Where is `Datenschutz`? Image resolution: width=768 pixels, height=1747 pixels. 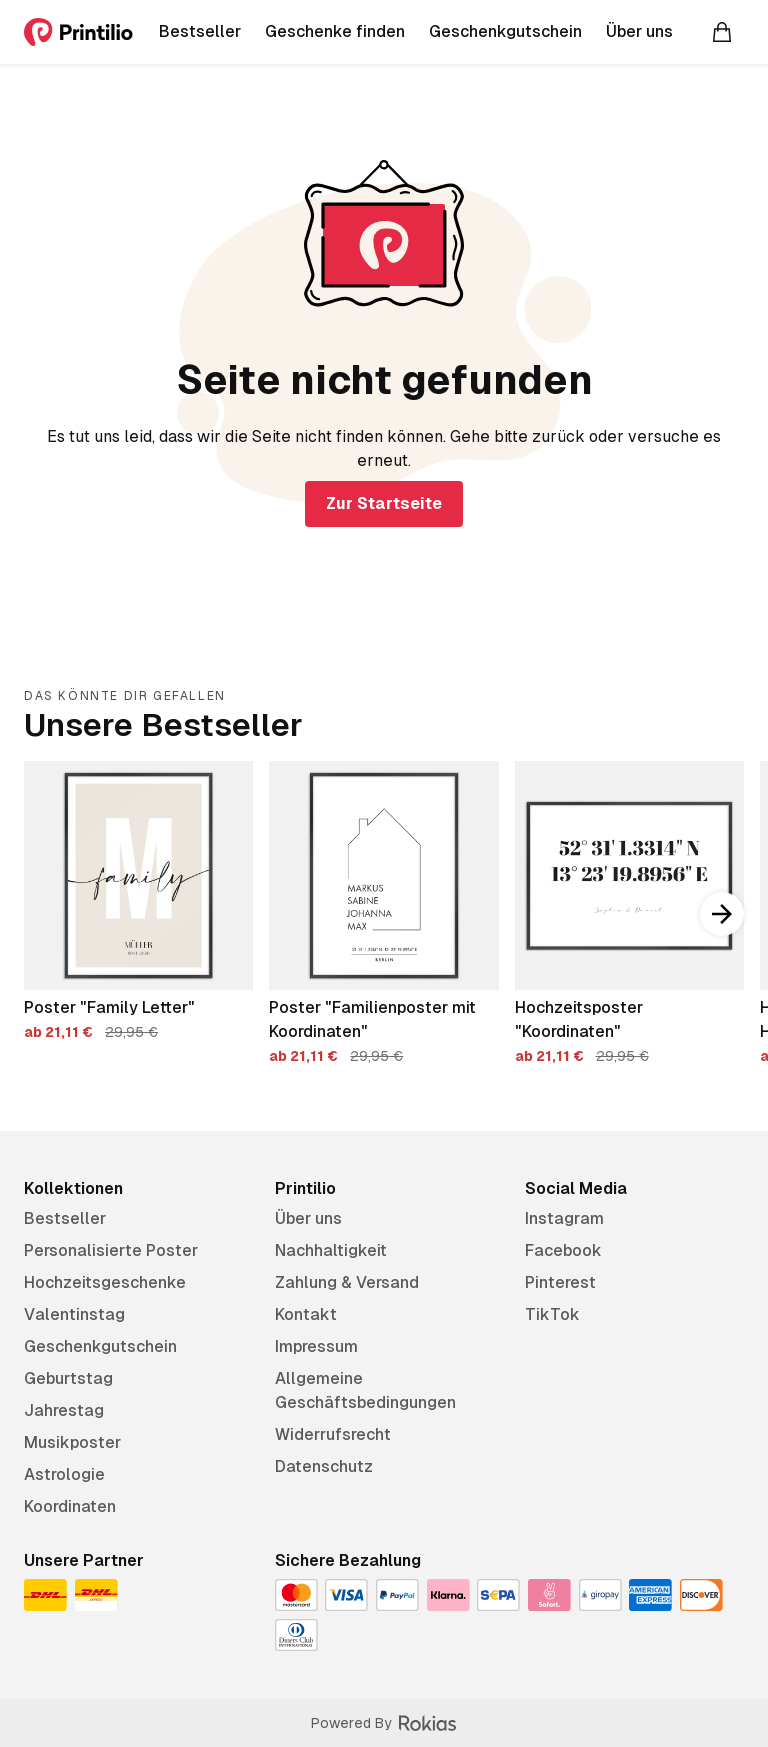 Datenschutz is located at coordinates (324, 1466).